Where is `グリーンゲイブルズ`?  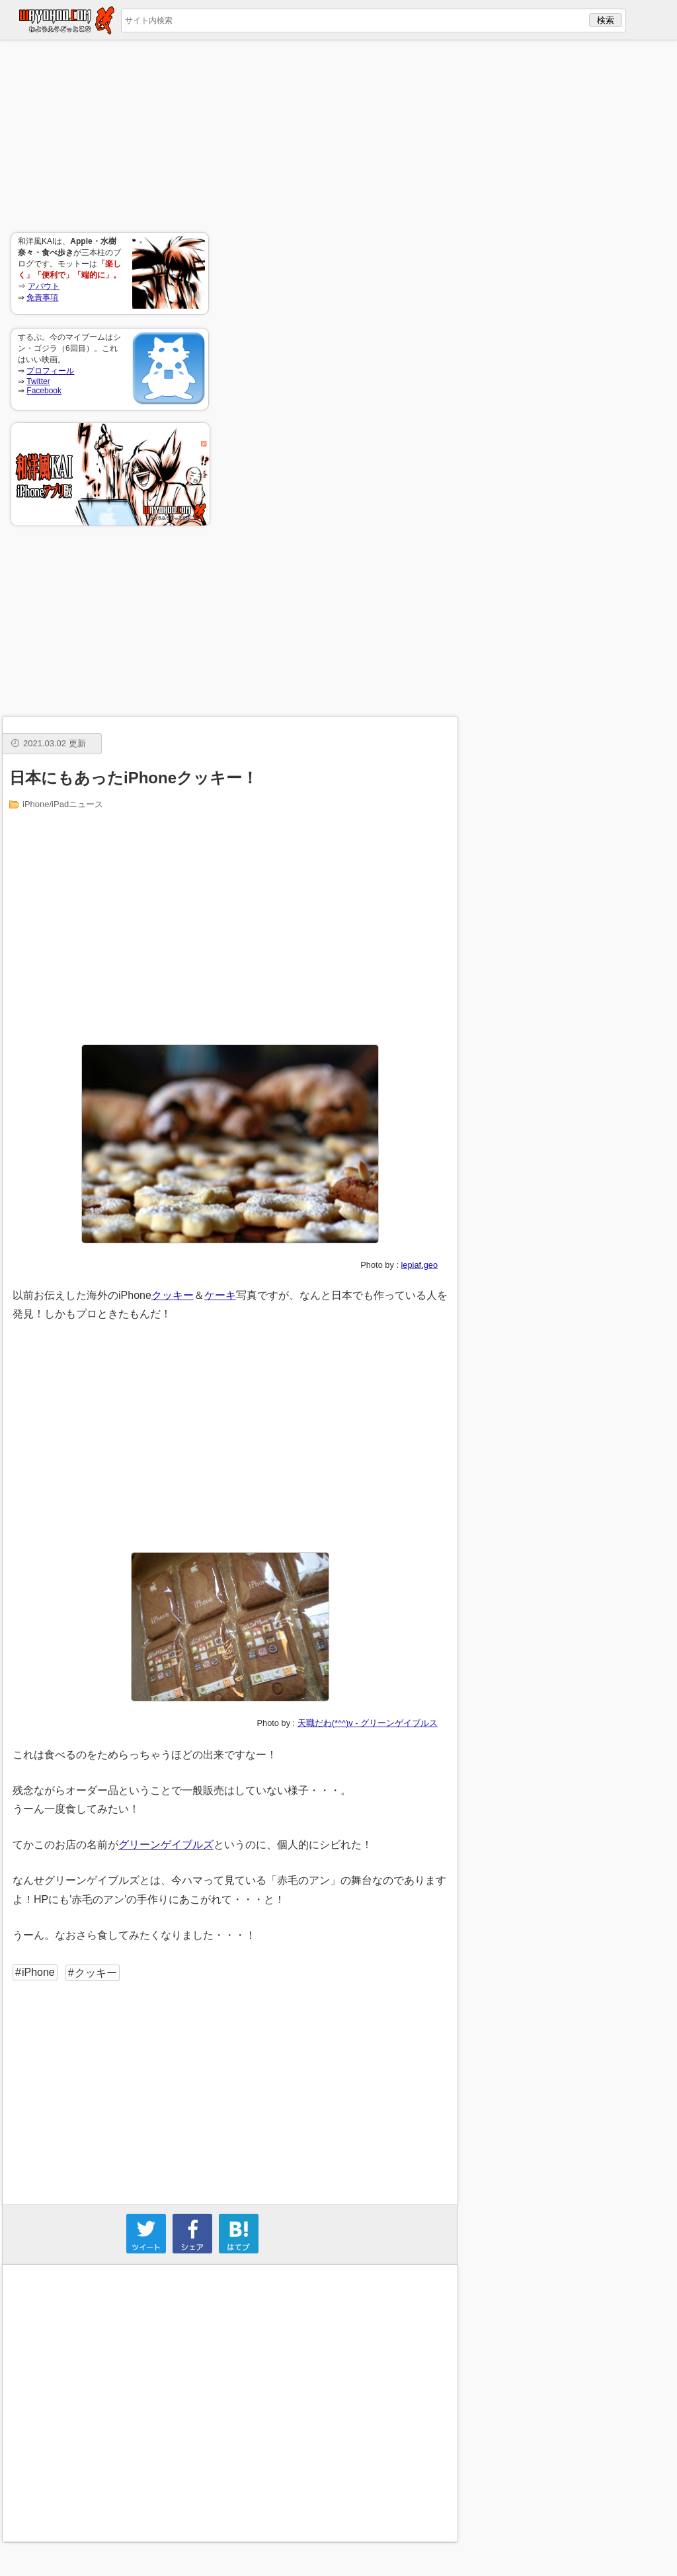
グリーンゲイブルズ is located at coordinates (166, 1844).